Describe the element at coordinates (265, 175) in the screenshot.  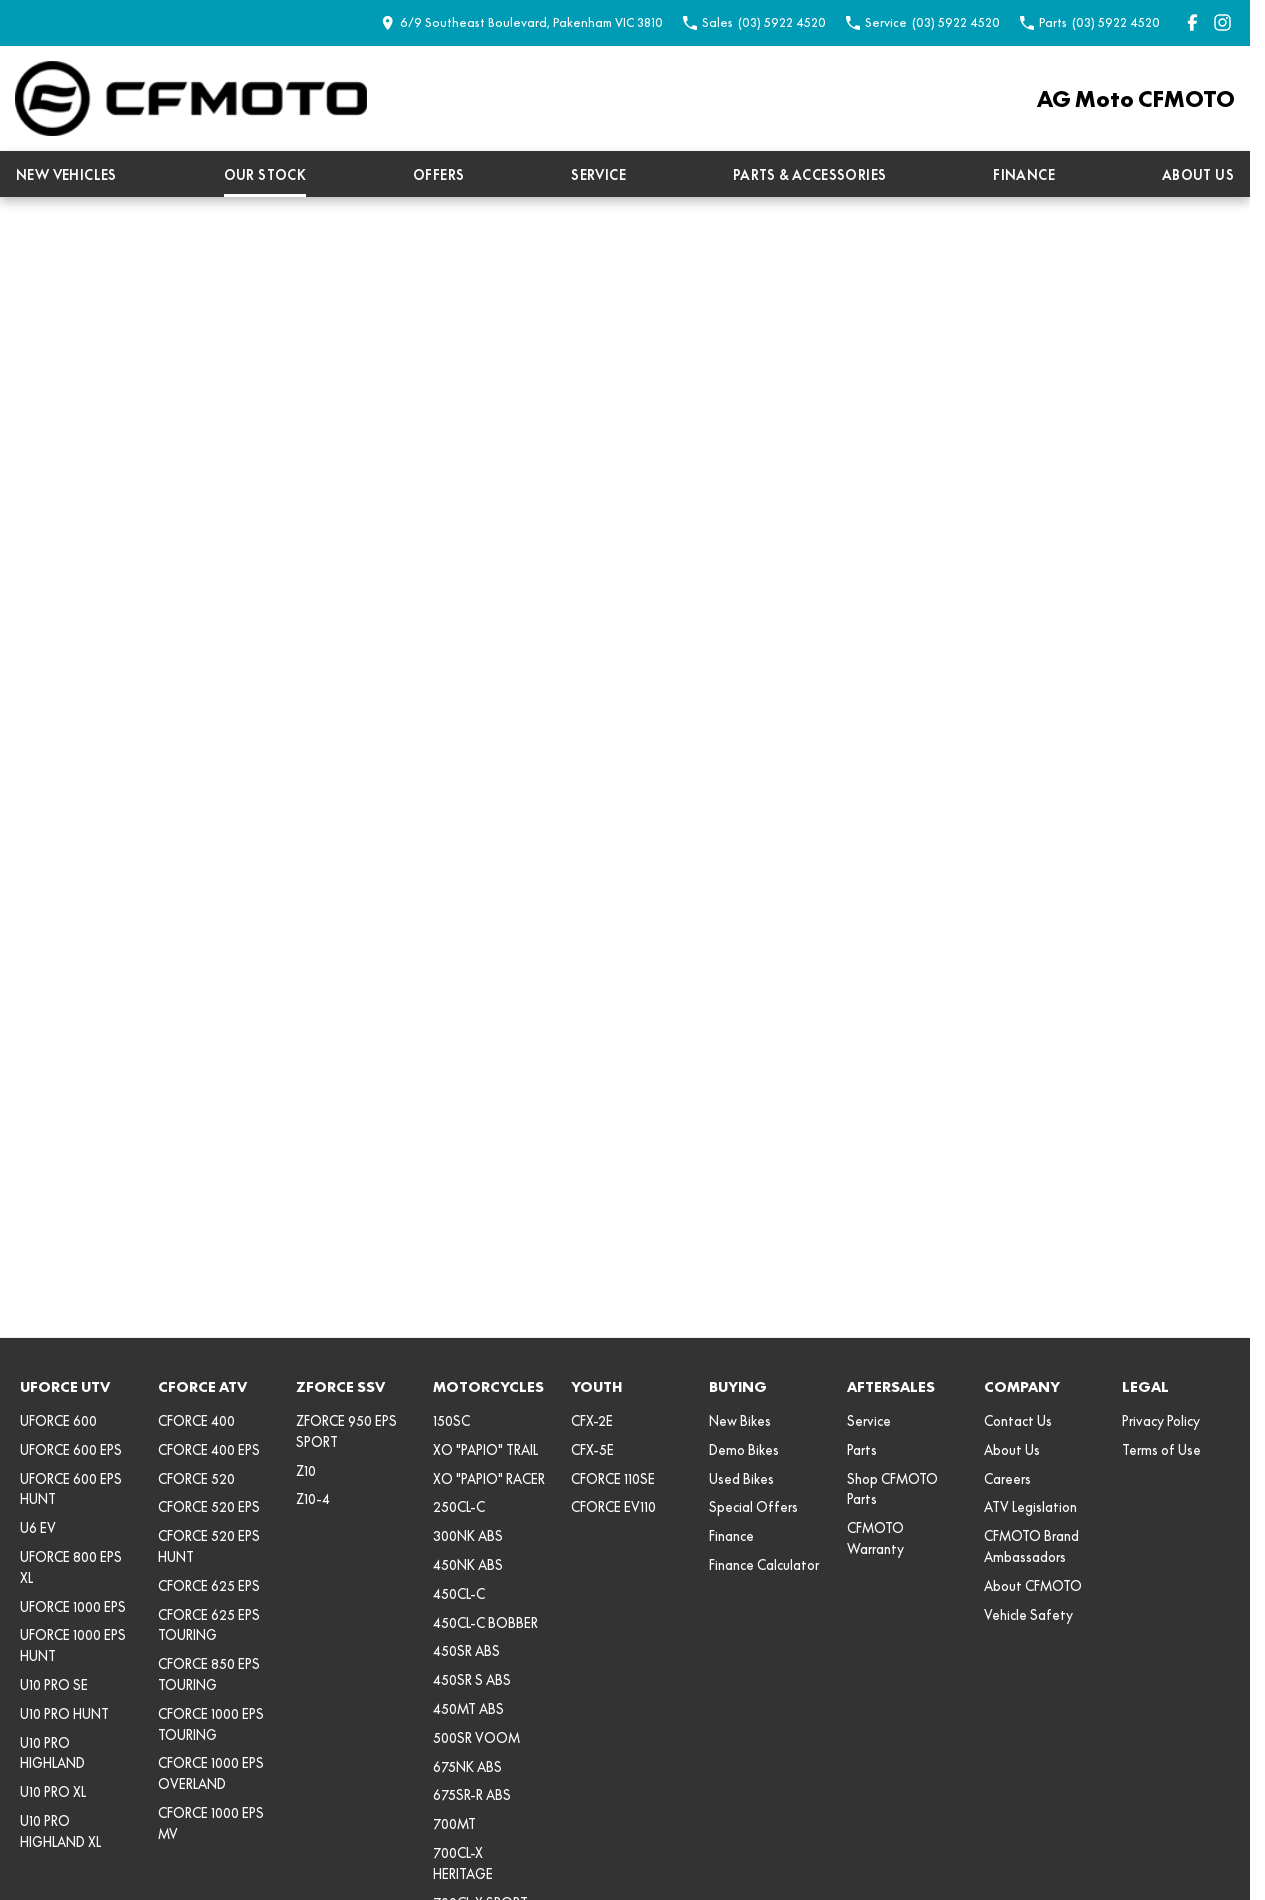
I see `Our Stock` at that location.